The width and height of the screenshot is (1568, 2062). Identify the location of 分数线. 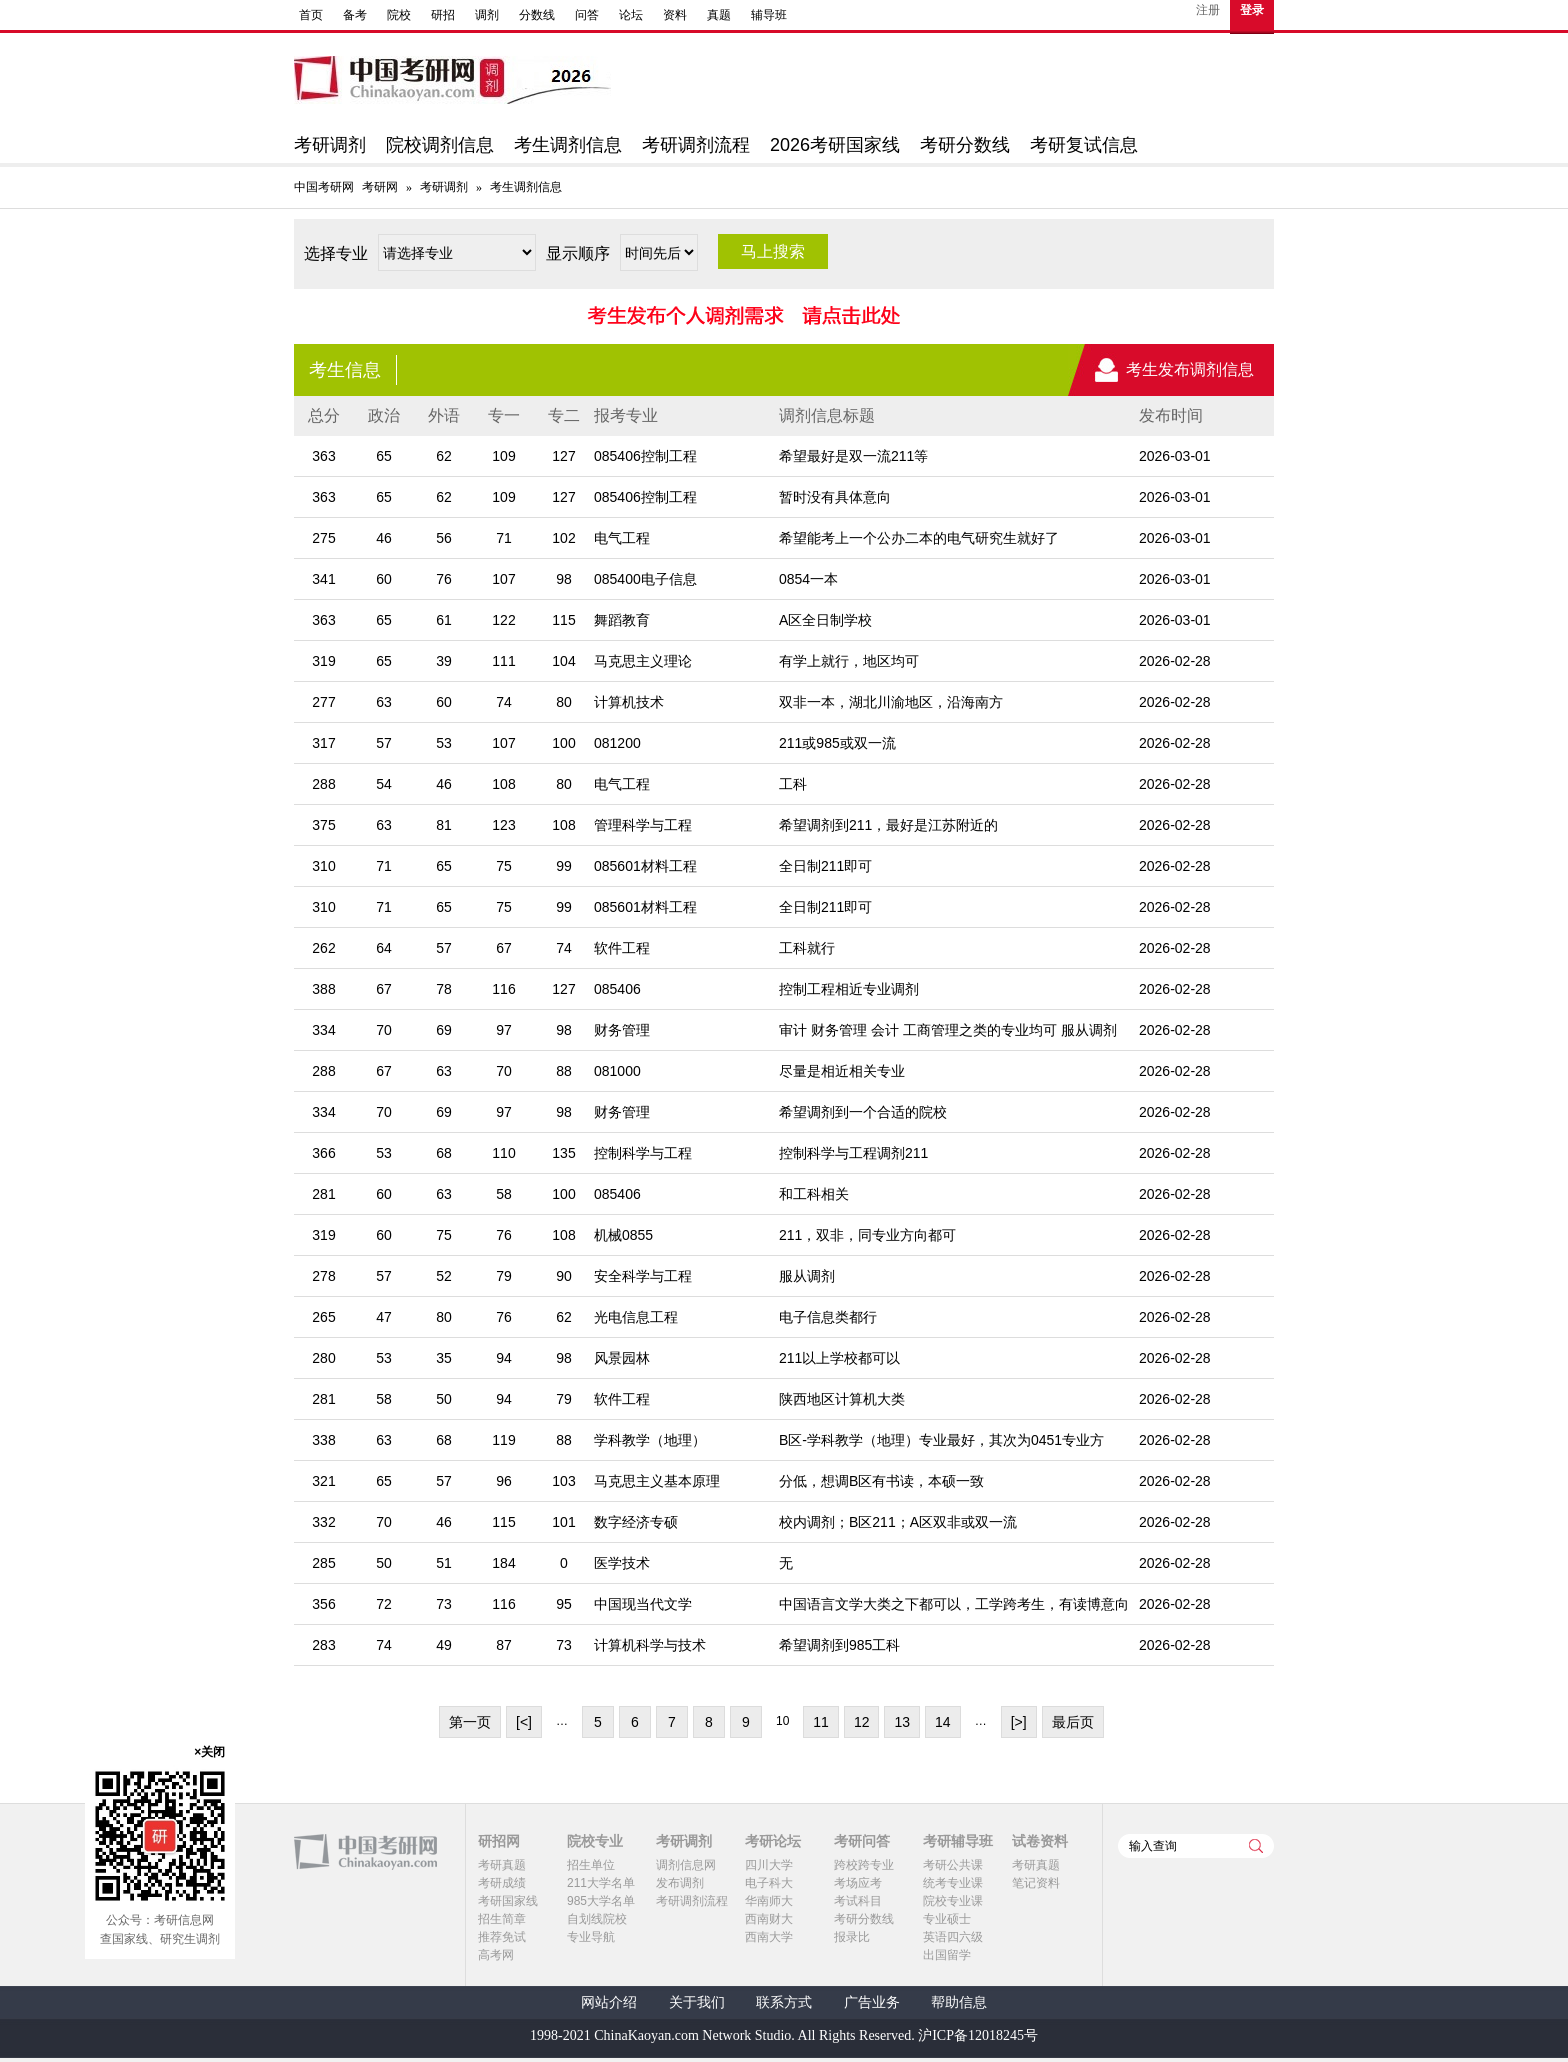
(537, 15).